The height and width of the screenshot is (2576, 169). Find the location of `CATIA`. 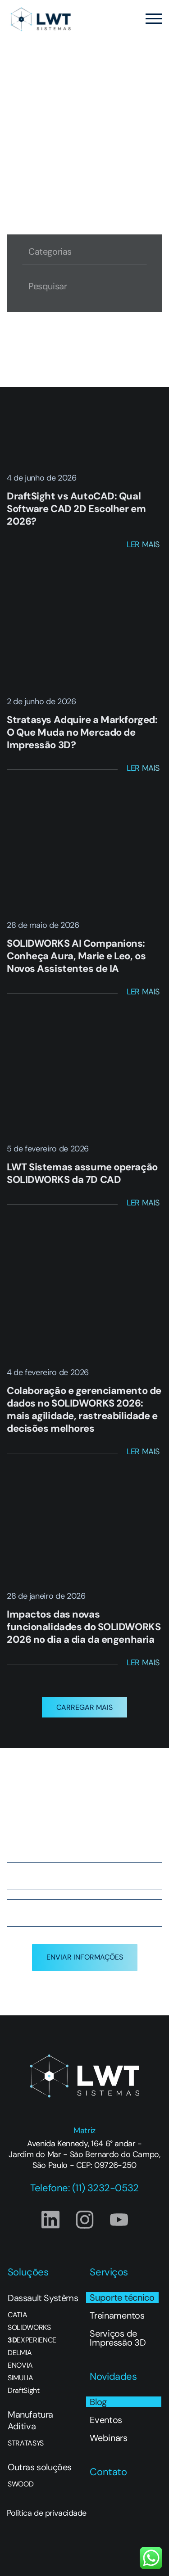

CATIA is located at coordinates (17, 2315).